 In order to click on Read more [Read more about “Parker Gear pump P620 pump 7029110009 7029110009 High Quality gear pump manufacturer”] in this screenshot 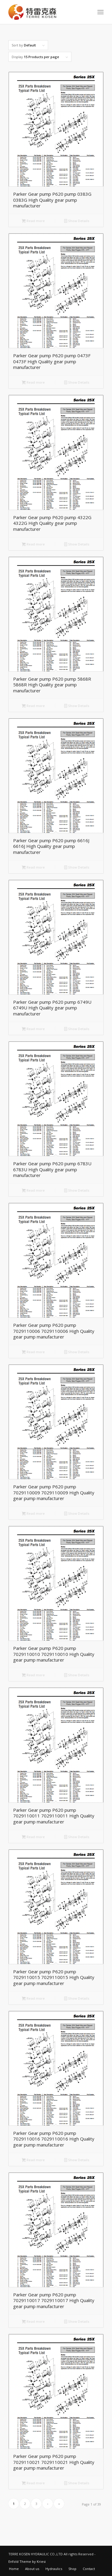, I will do `click(33, 1514)`.